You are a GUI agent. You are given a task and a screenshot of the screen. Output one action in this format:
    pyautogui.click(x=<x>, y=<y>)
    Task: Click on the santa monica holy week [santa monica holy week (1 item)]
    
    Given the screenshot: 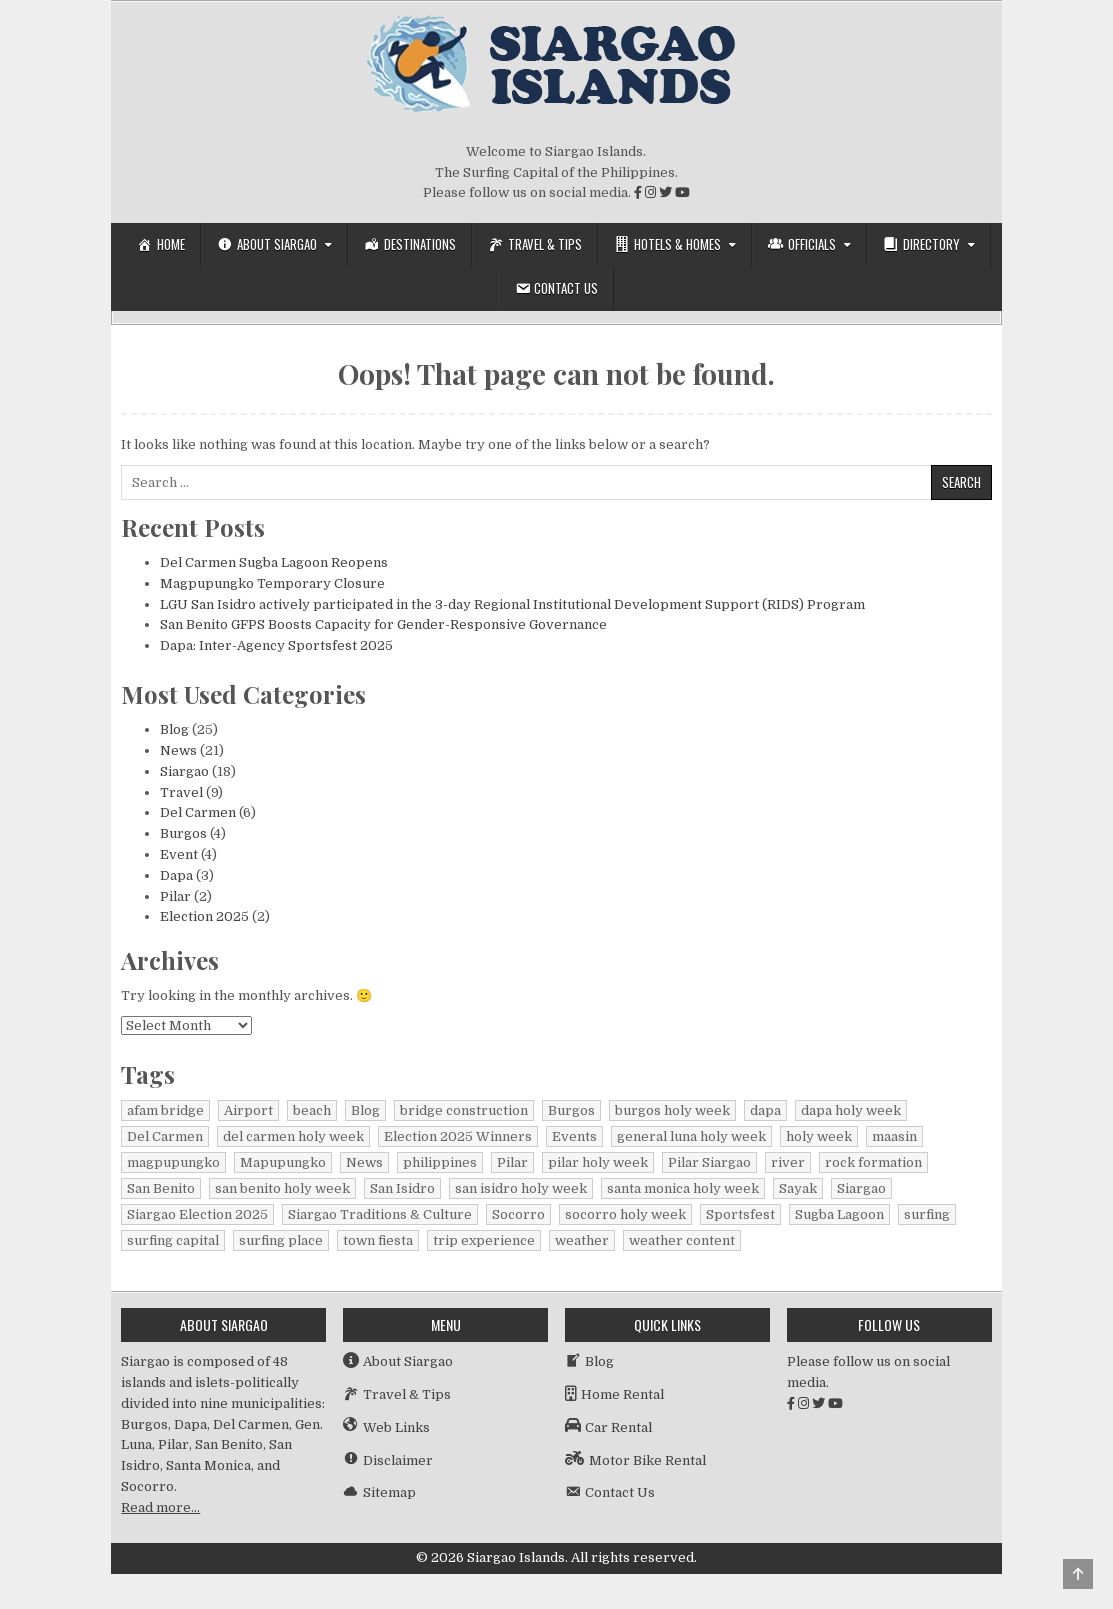 What is the action you would take?
    pyautogui.click(x=683, y=1188)
    